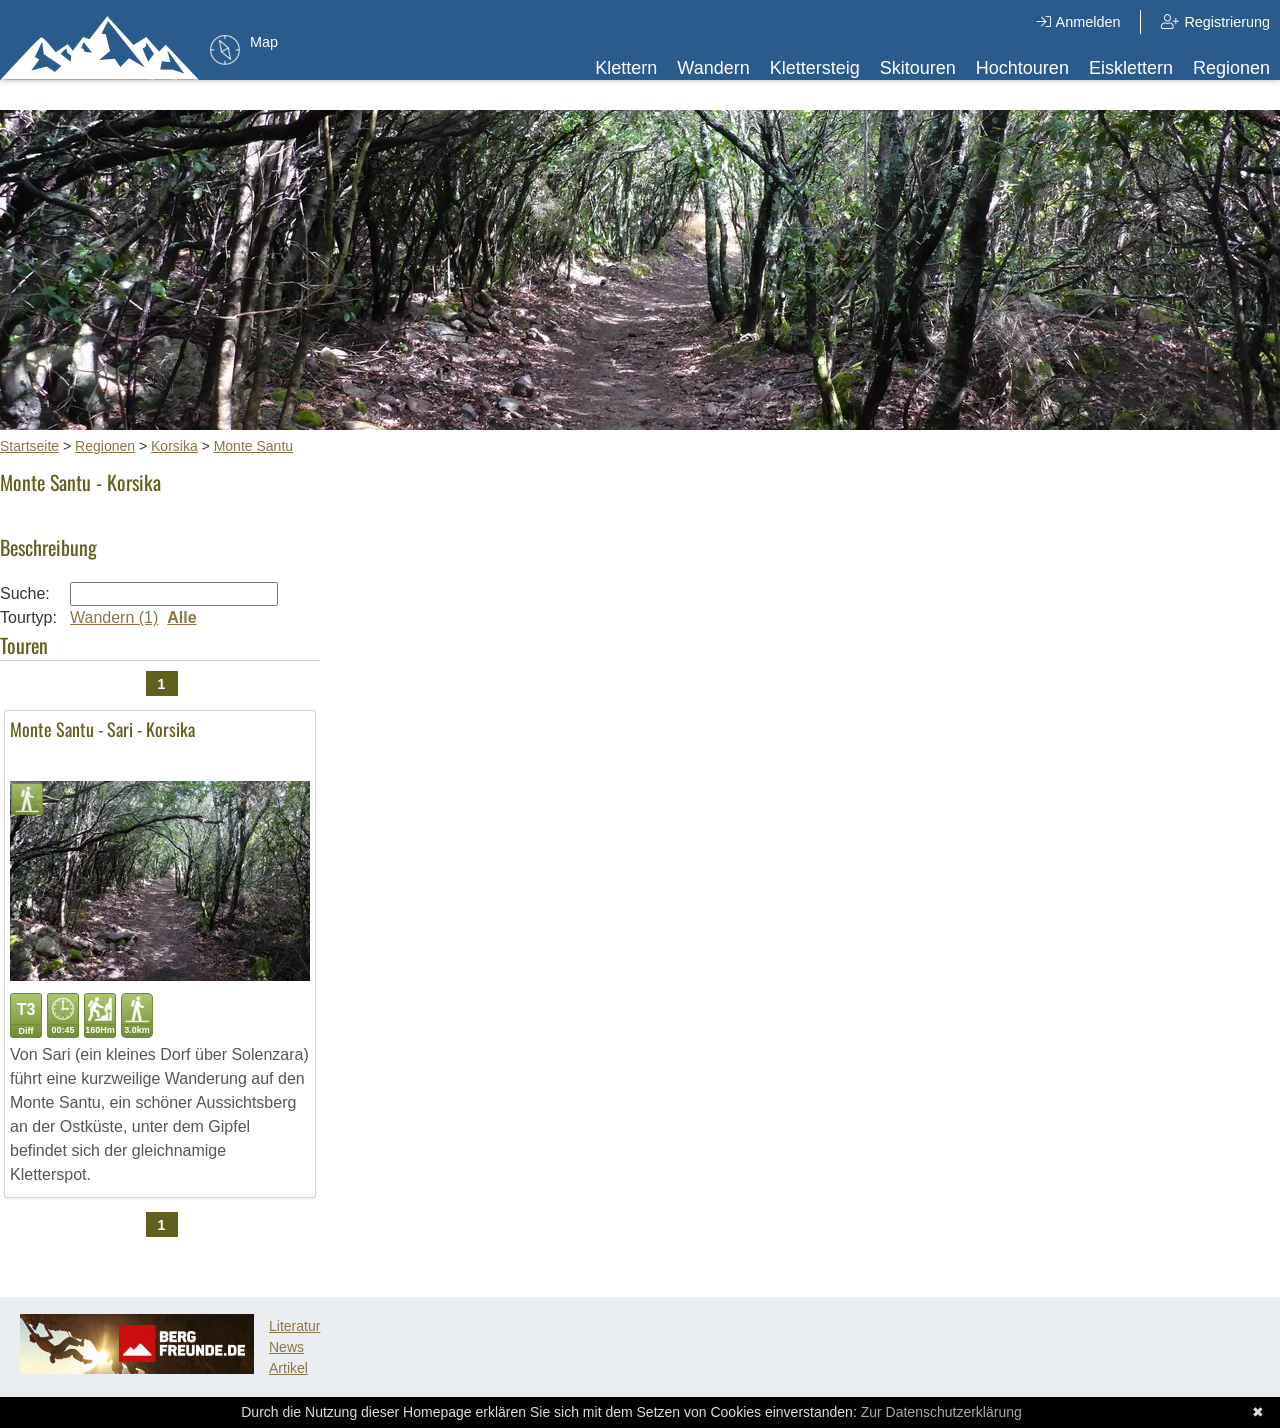 The width and height of the screenshot is (1280, 1428). What do you see at coordinates (294, 1326) in the screenshot?
I see `Literatur` at bounding box center [294, 1326].